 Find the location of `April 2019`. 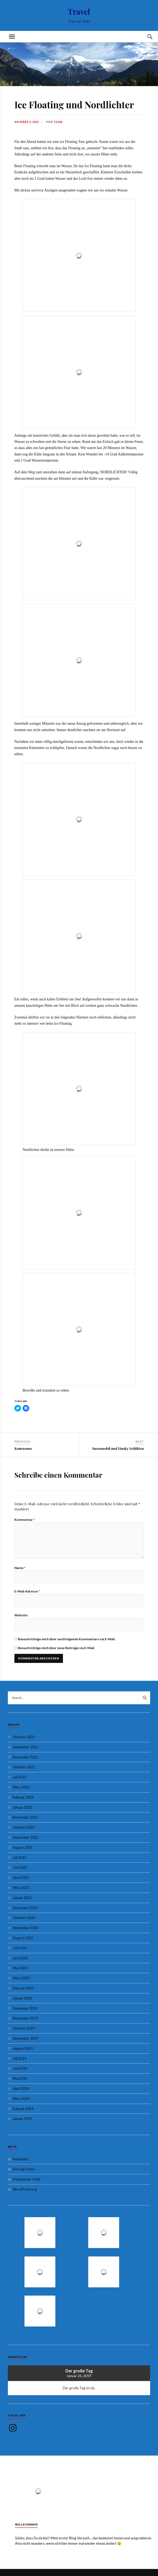

April 2019 is located at coordinates (21, 2090).